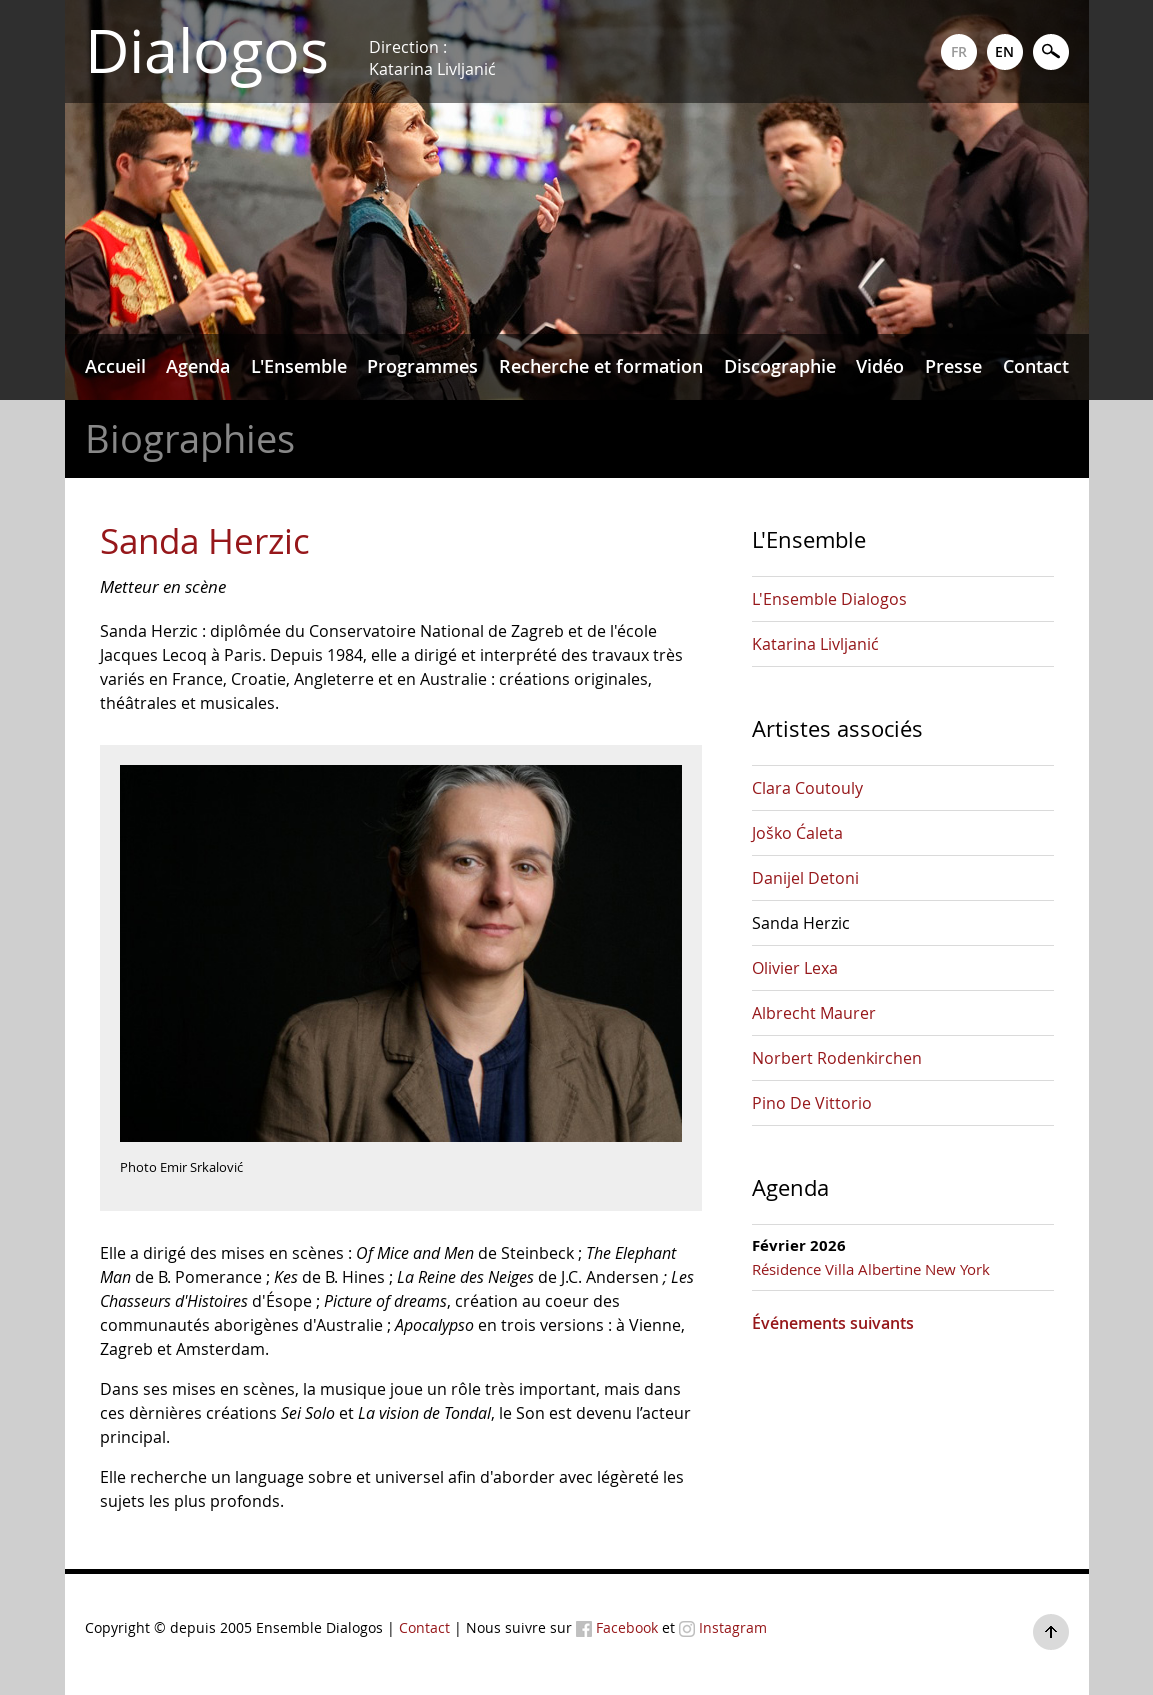  I want to click on Résidence Villa Albertine New York, so click(871, 1269).